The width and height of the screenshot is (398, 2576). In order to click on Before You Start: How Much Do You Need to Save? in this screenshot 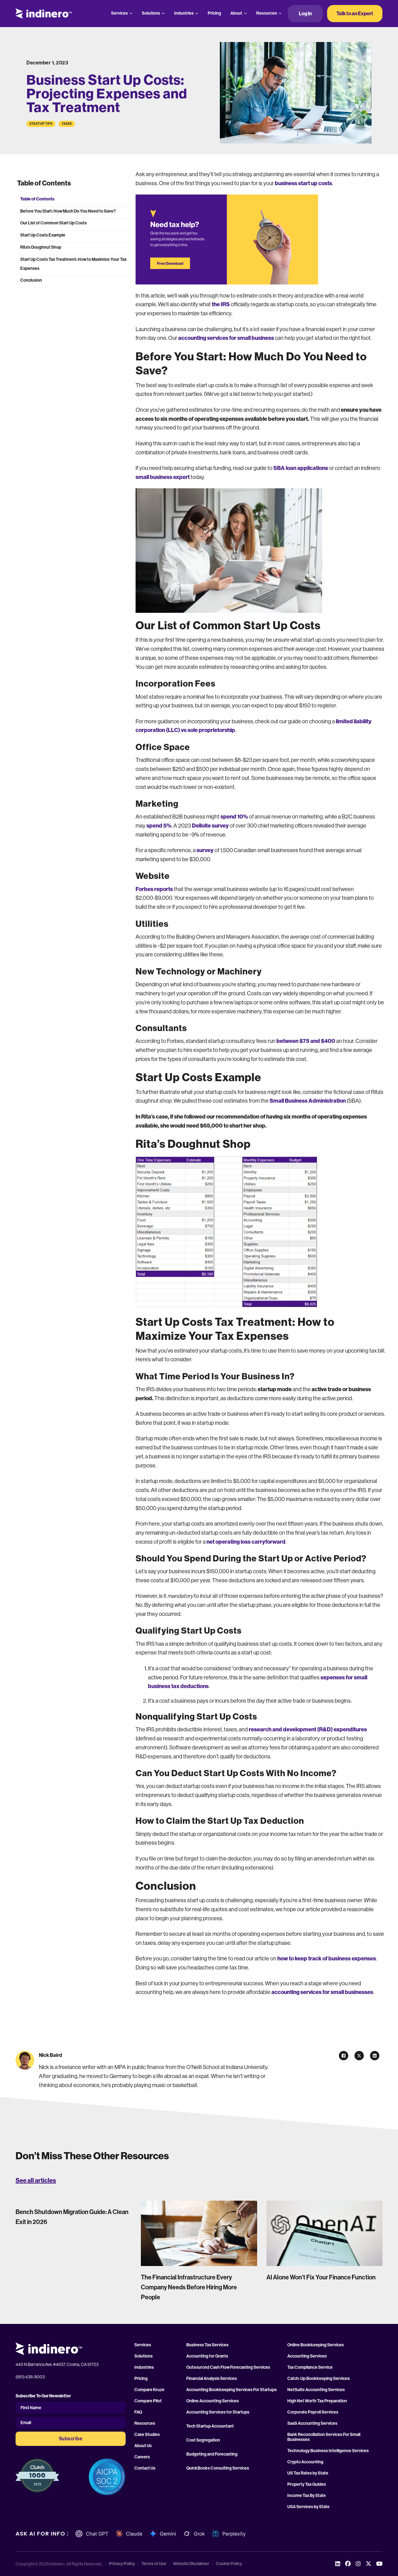, I will do `click(68, 211)`.